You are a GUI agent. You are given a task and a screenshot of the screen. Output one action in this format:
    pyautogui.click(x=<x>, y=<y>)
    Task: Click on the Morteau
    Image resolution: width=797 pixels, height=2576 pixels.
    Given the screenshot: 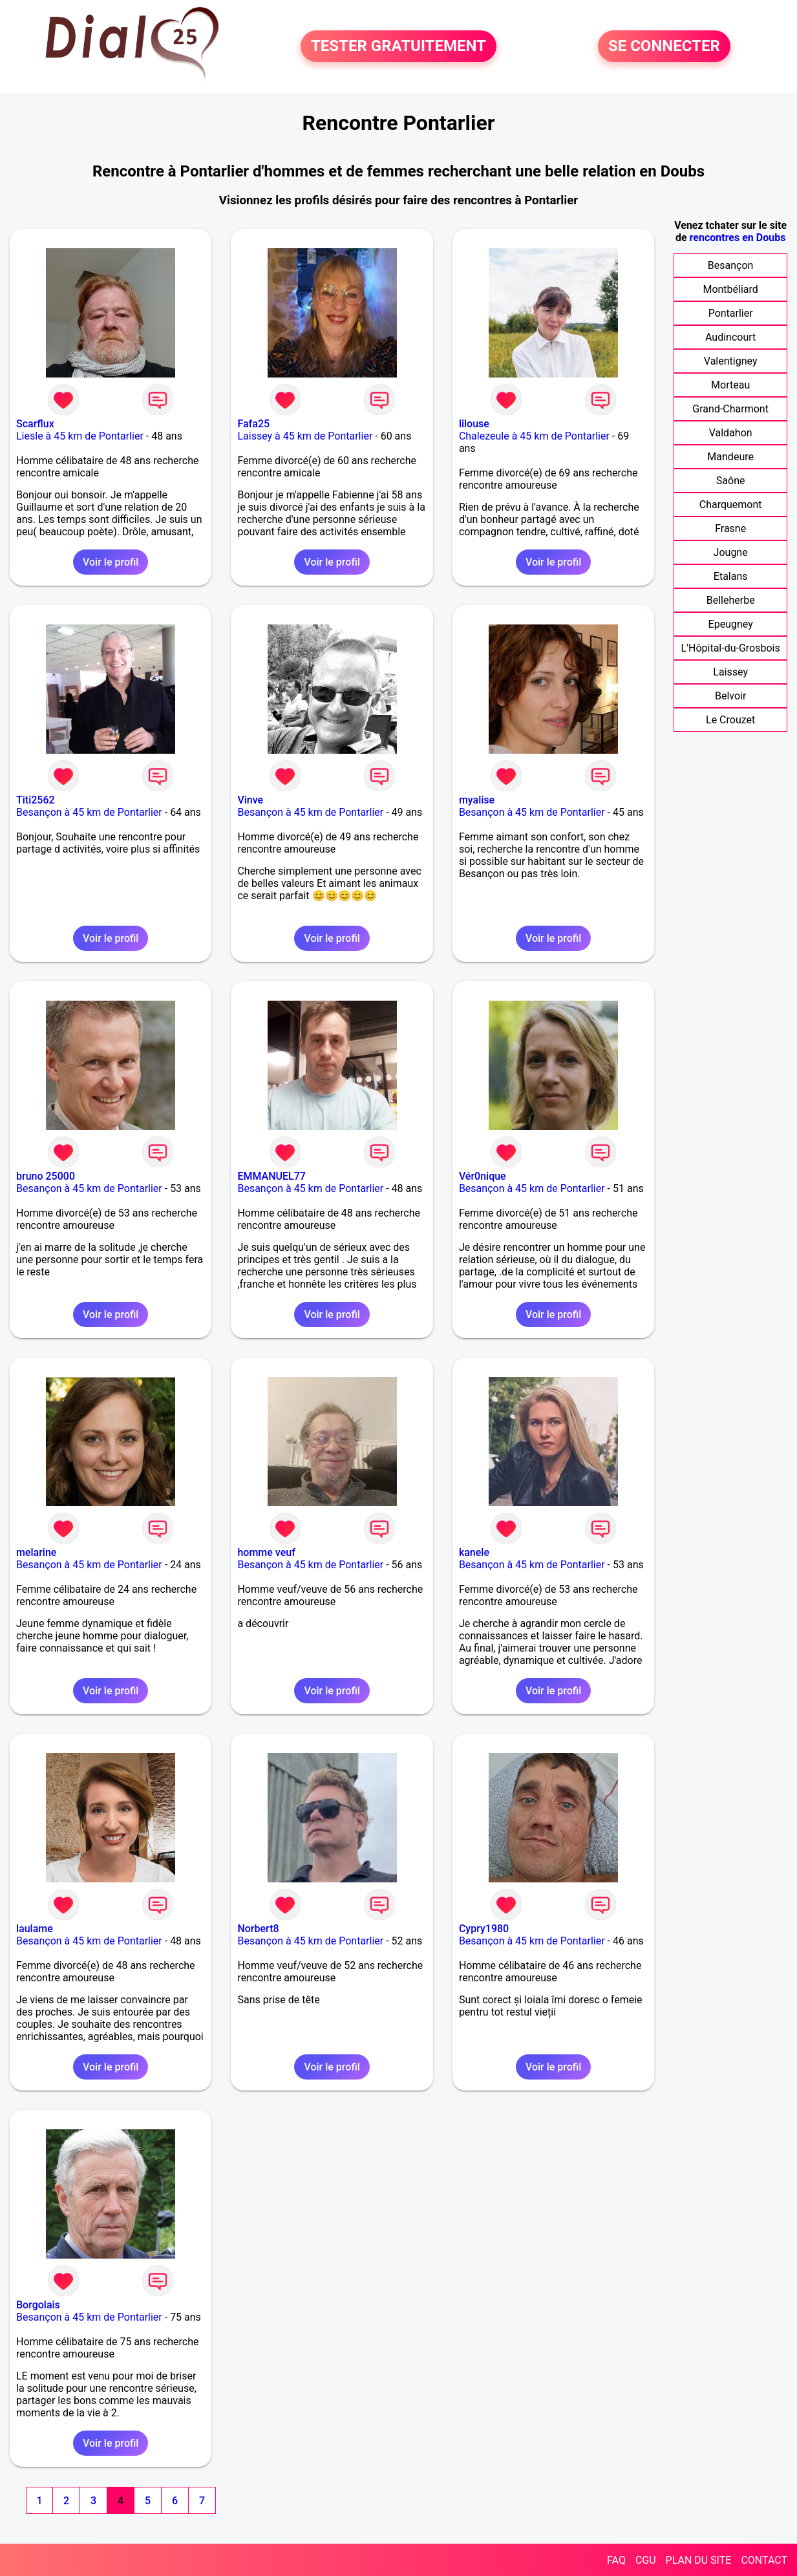 What is the action you would take?
    pyautogui.click(x=730, y=385)
    